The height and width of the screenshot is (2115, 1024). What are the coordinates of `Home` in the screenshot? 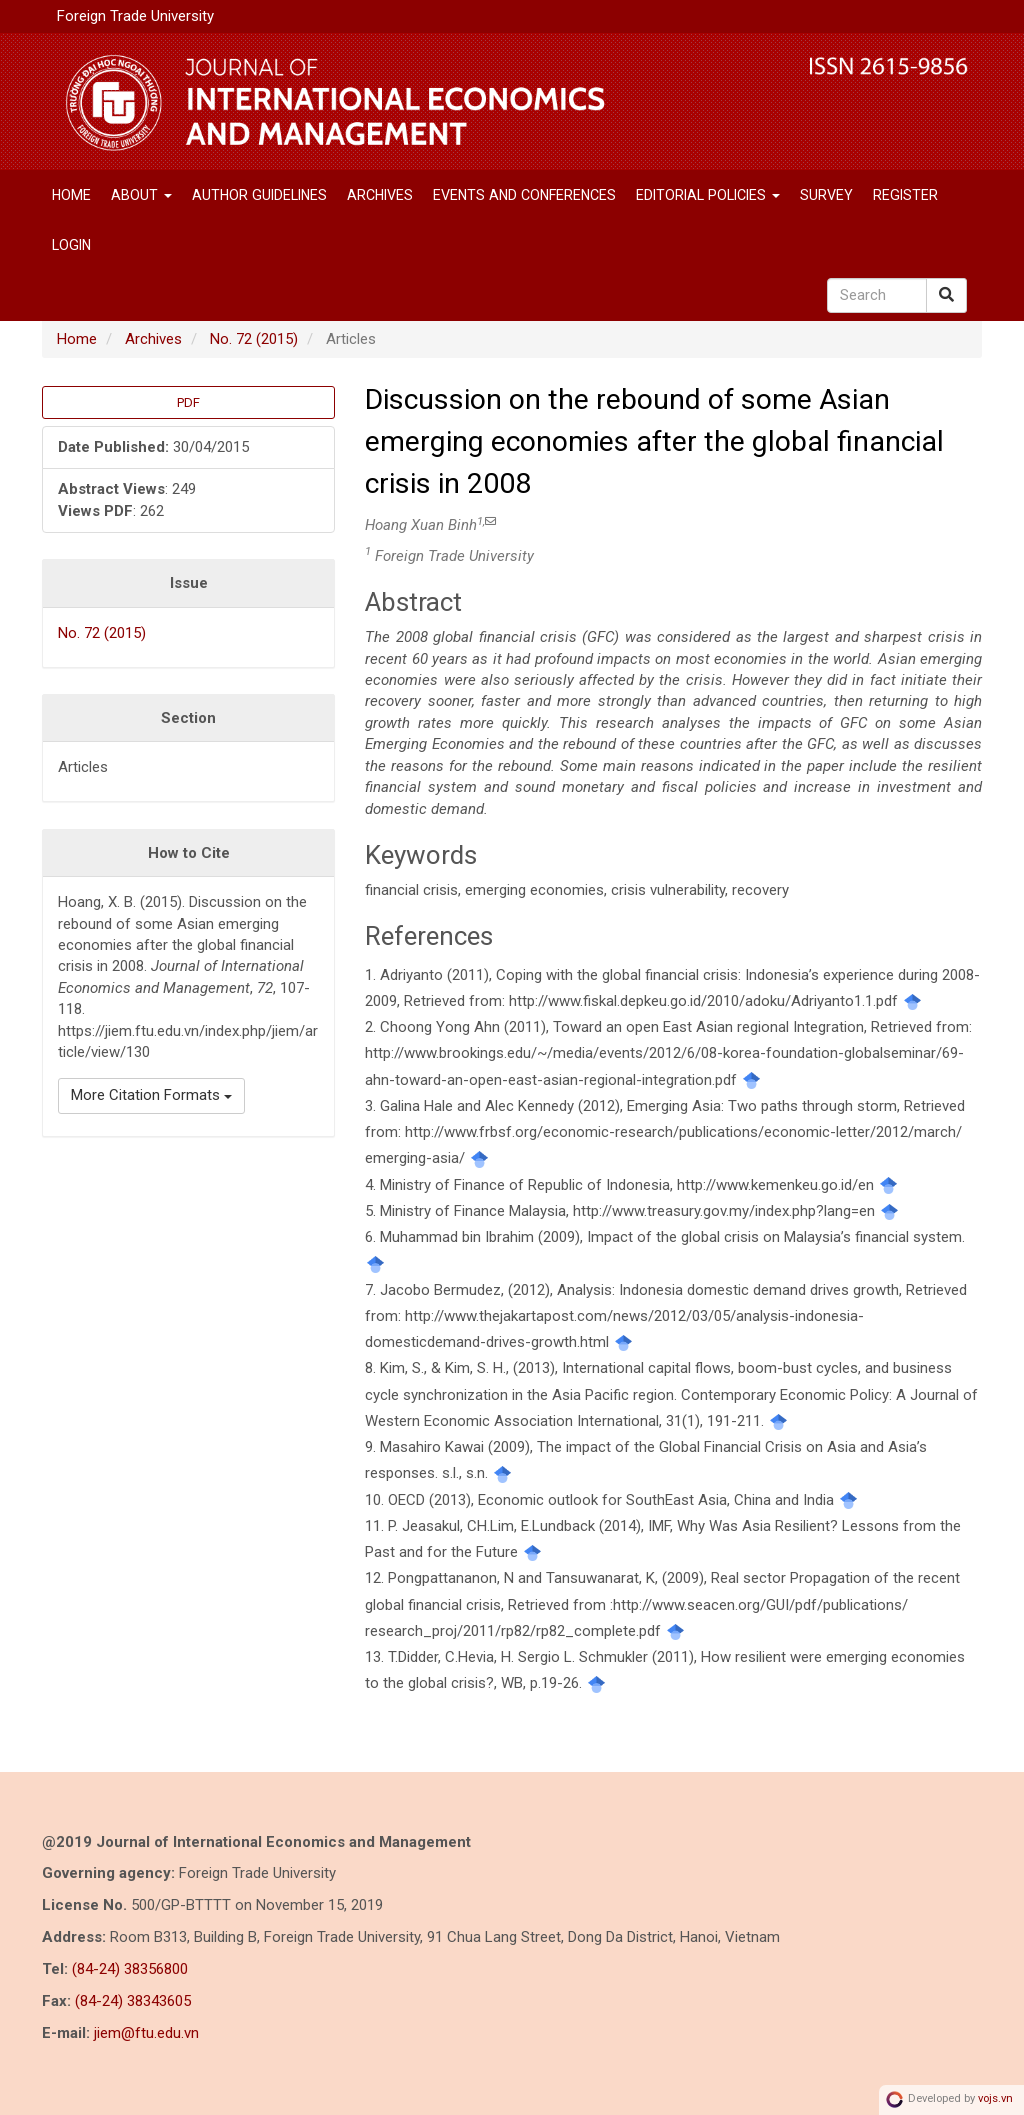 It's located at (71, 195).